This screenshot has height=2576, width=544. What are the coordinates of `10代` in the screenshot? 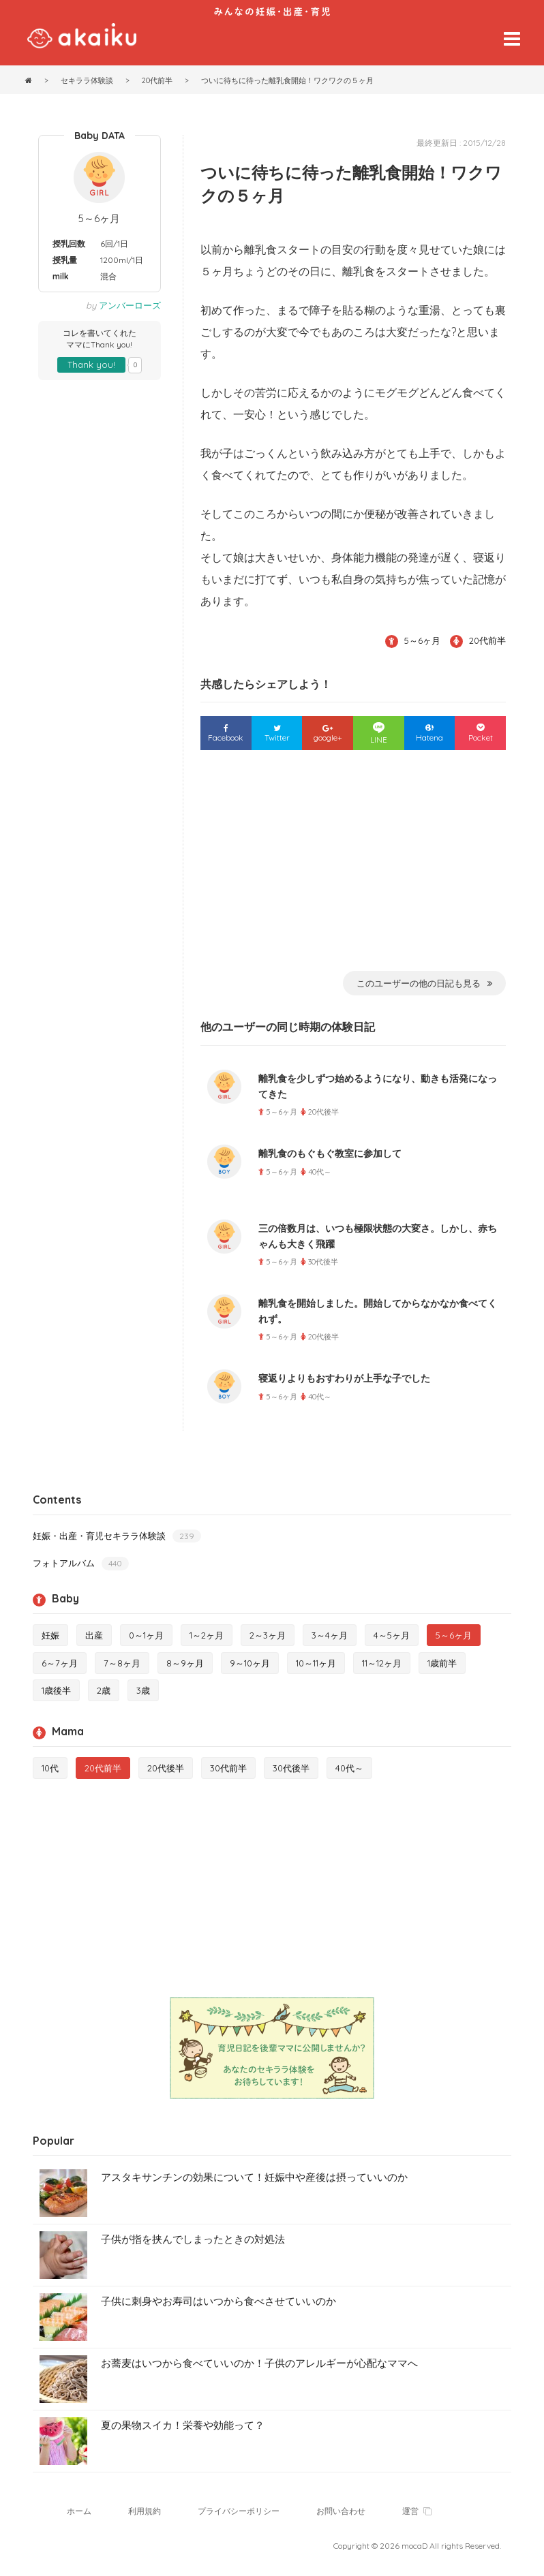 It's located at (50, 1768).